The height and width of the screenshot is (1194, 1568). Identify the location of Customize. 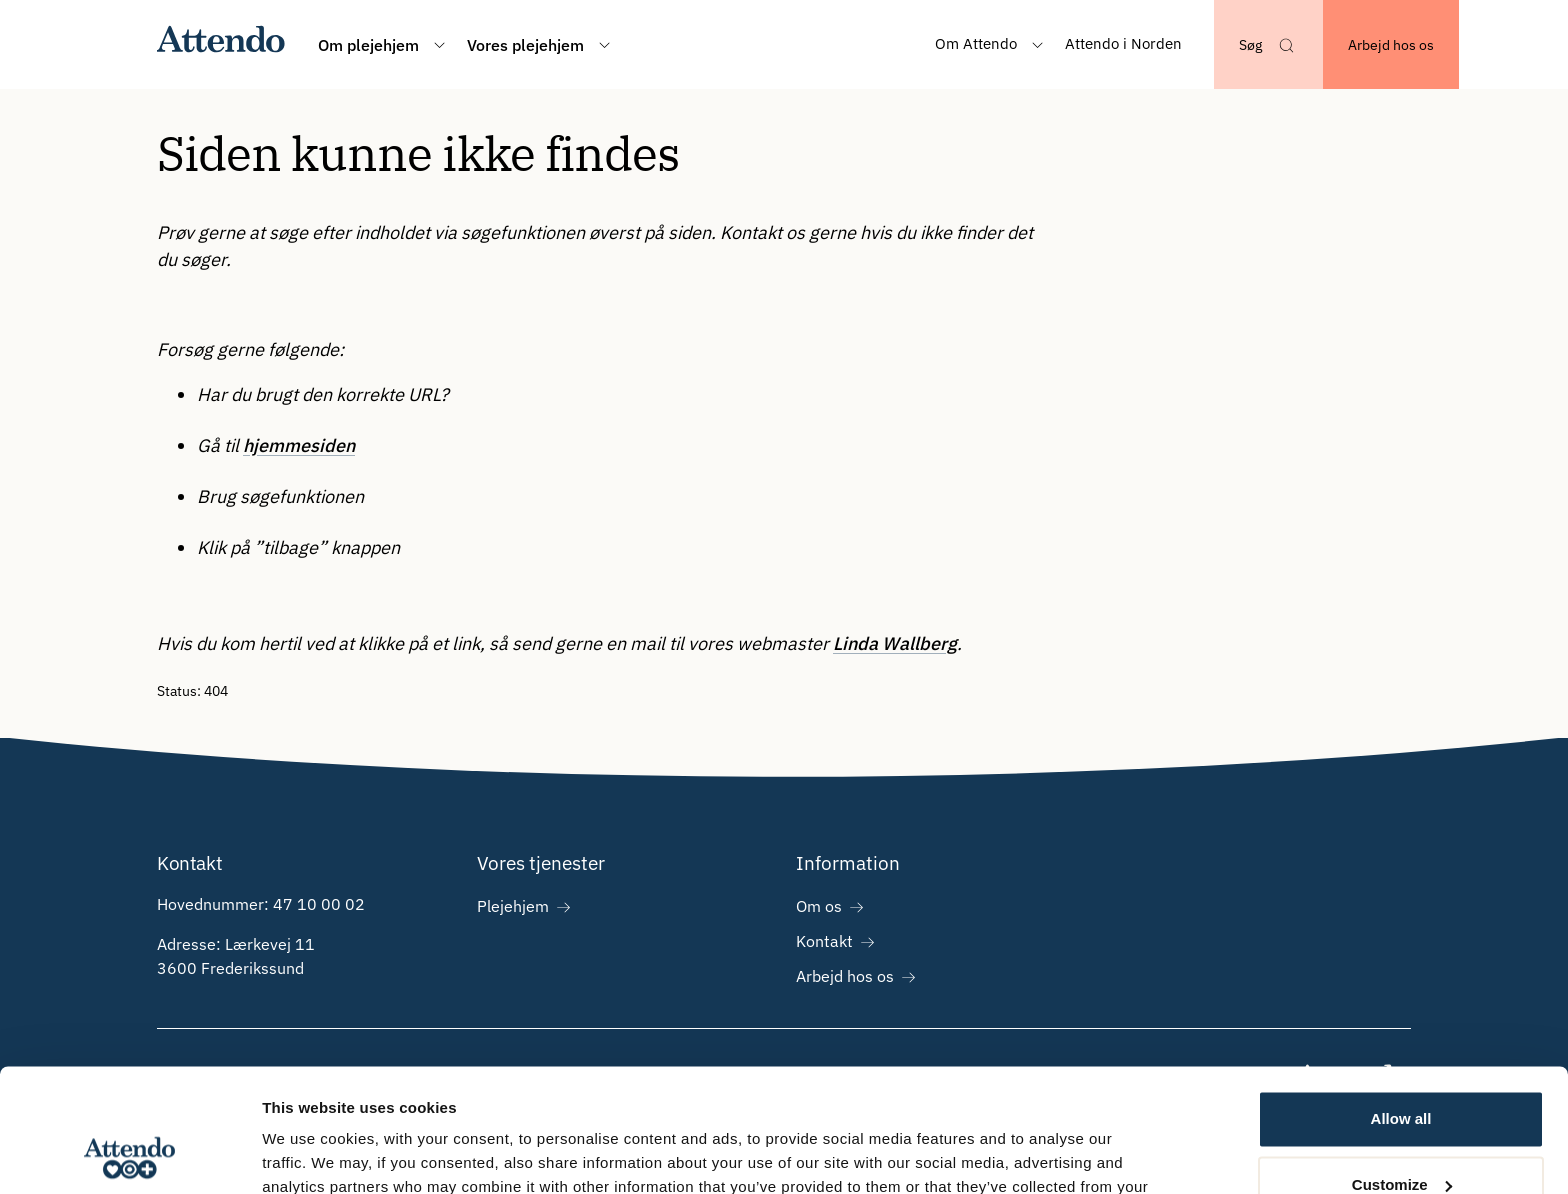
(1402, 1072).